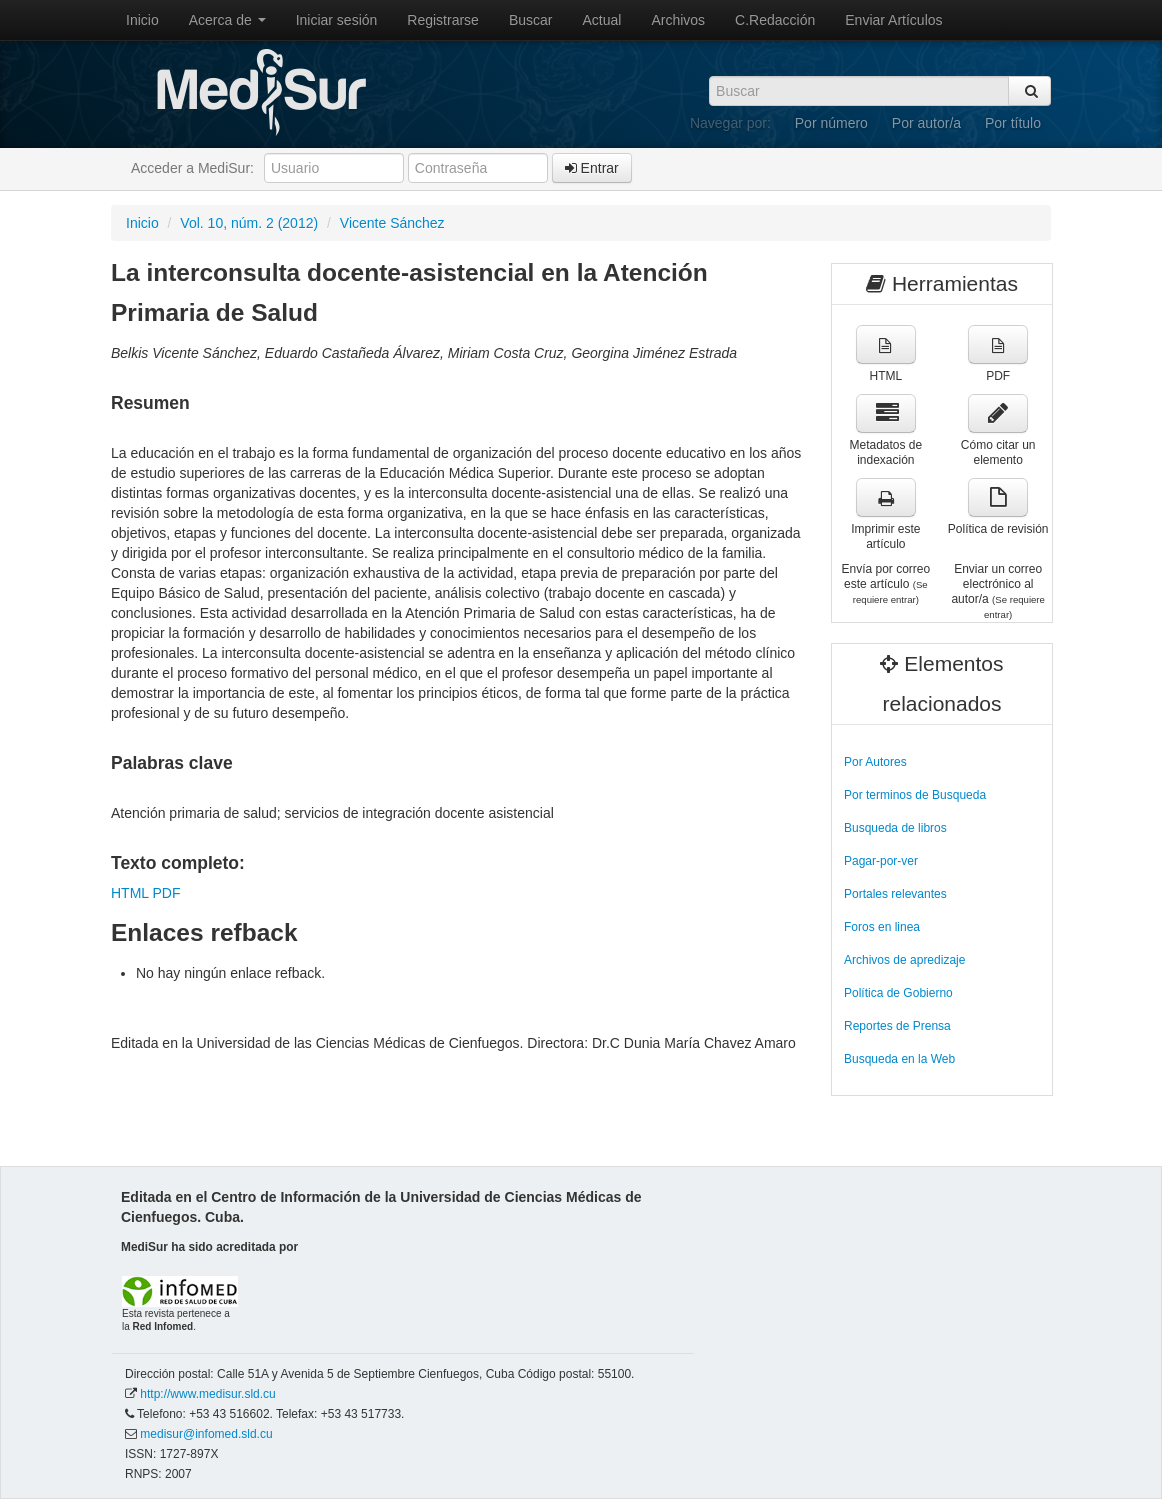 This screenshot has width=1162, height=1499. What do you see at coordinates (775, 20) in the screenshot?
I see `C.Redacción` at bounding box center [775, 20].